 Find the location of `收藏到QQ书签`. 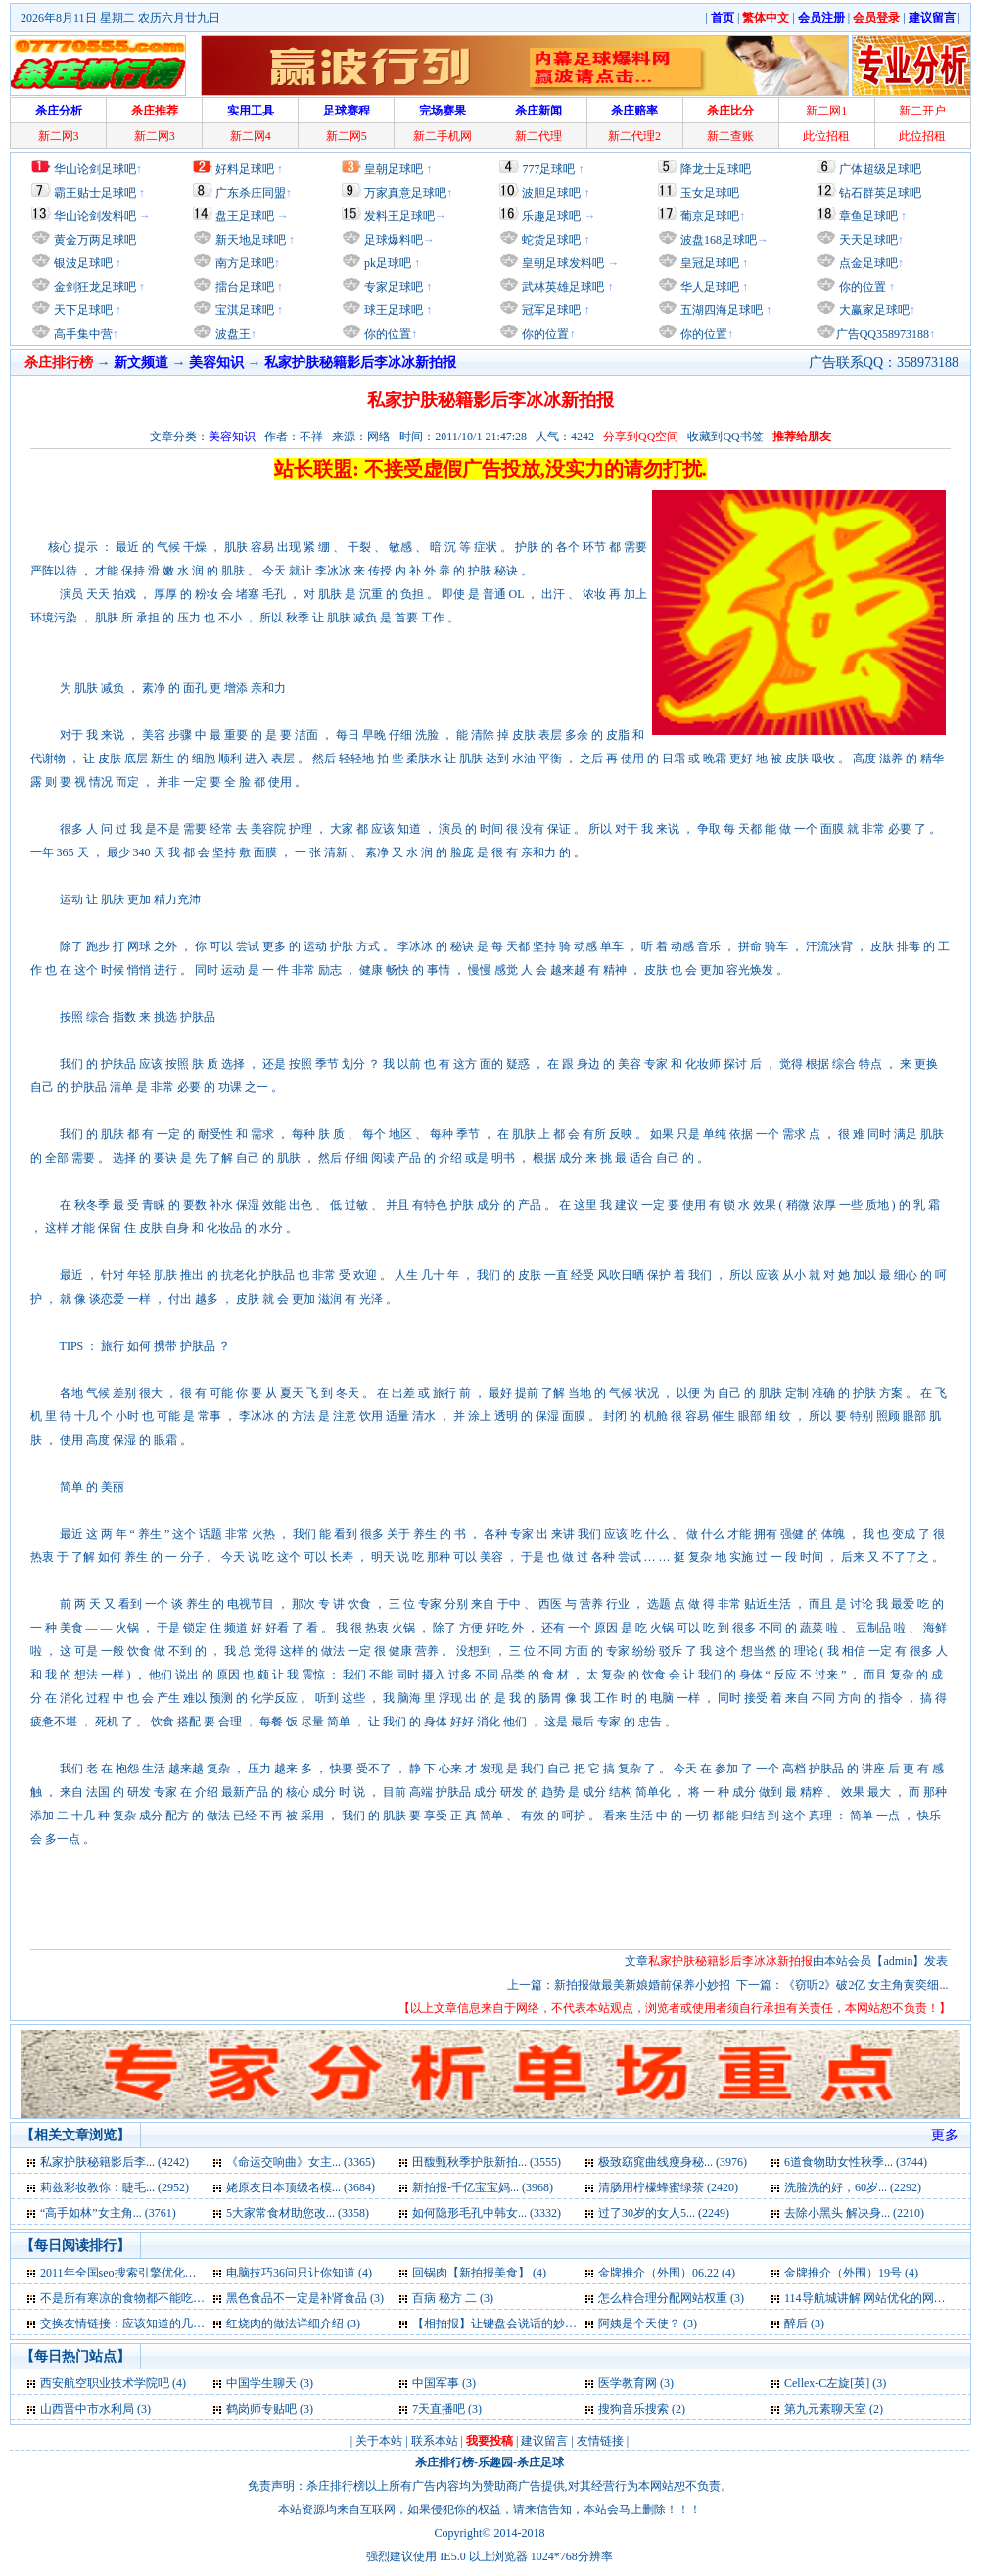

收藏到QQ书签 is located at coordinates (725, 436).